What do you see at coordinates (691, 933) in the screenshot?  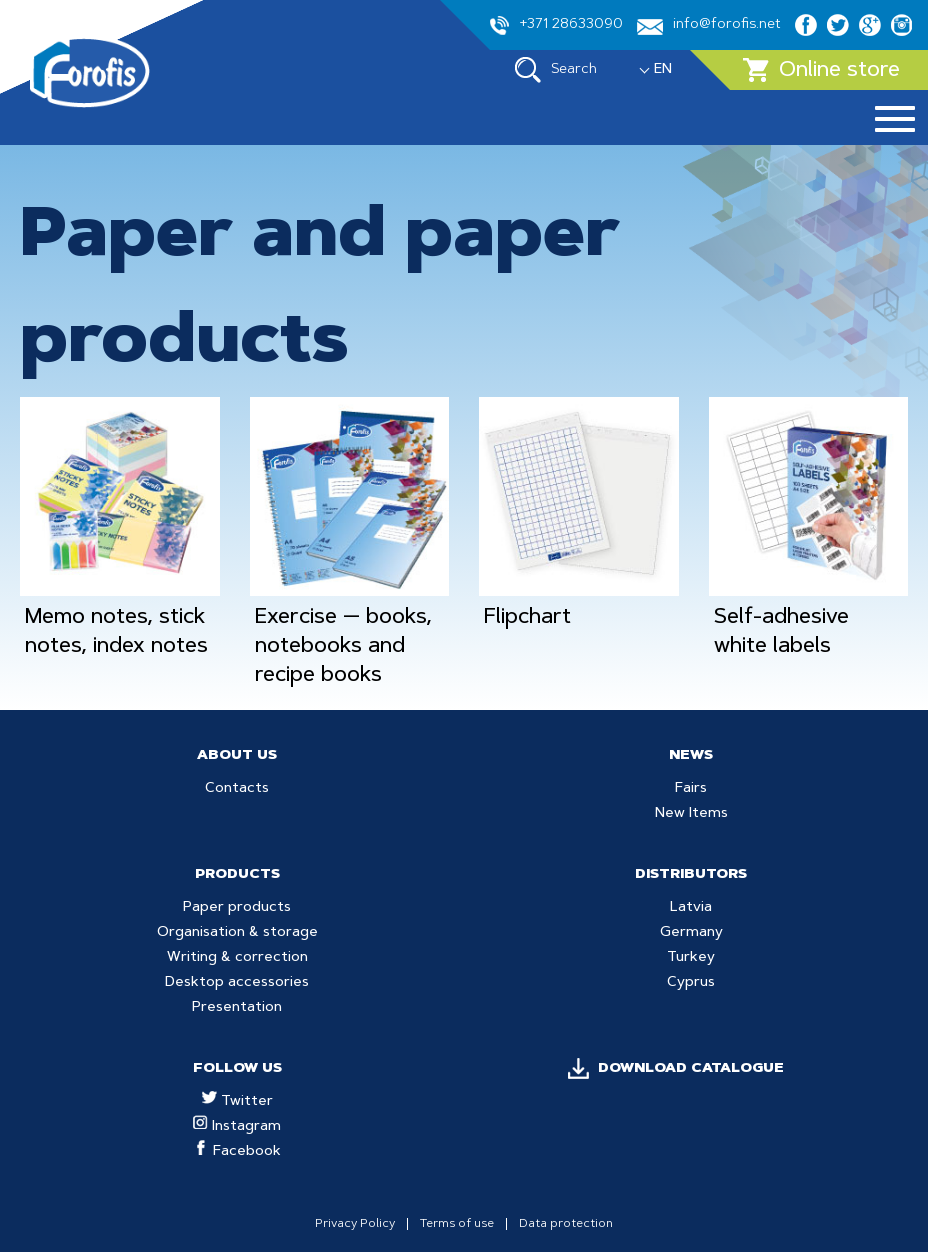 I see `Germany` at bounding box center [691, 933].